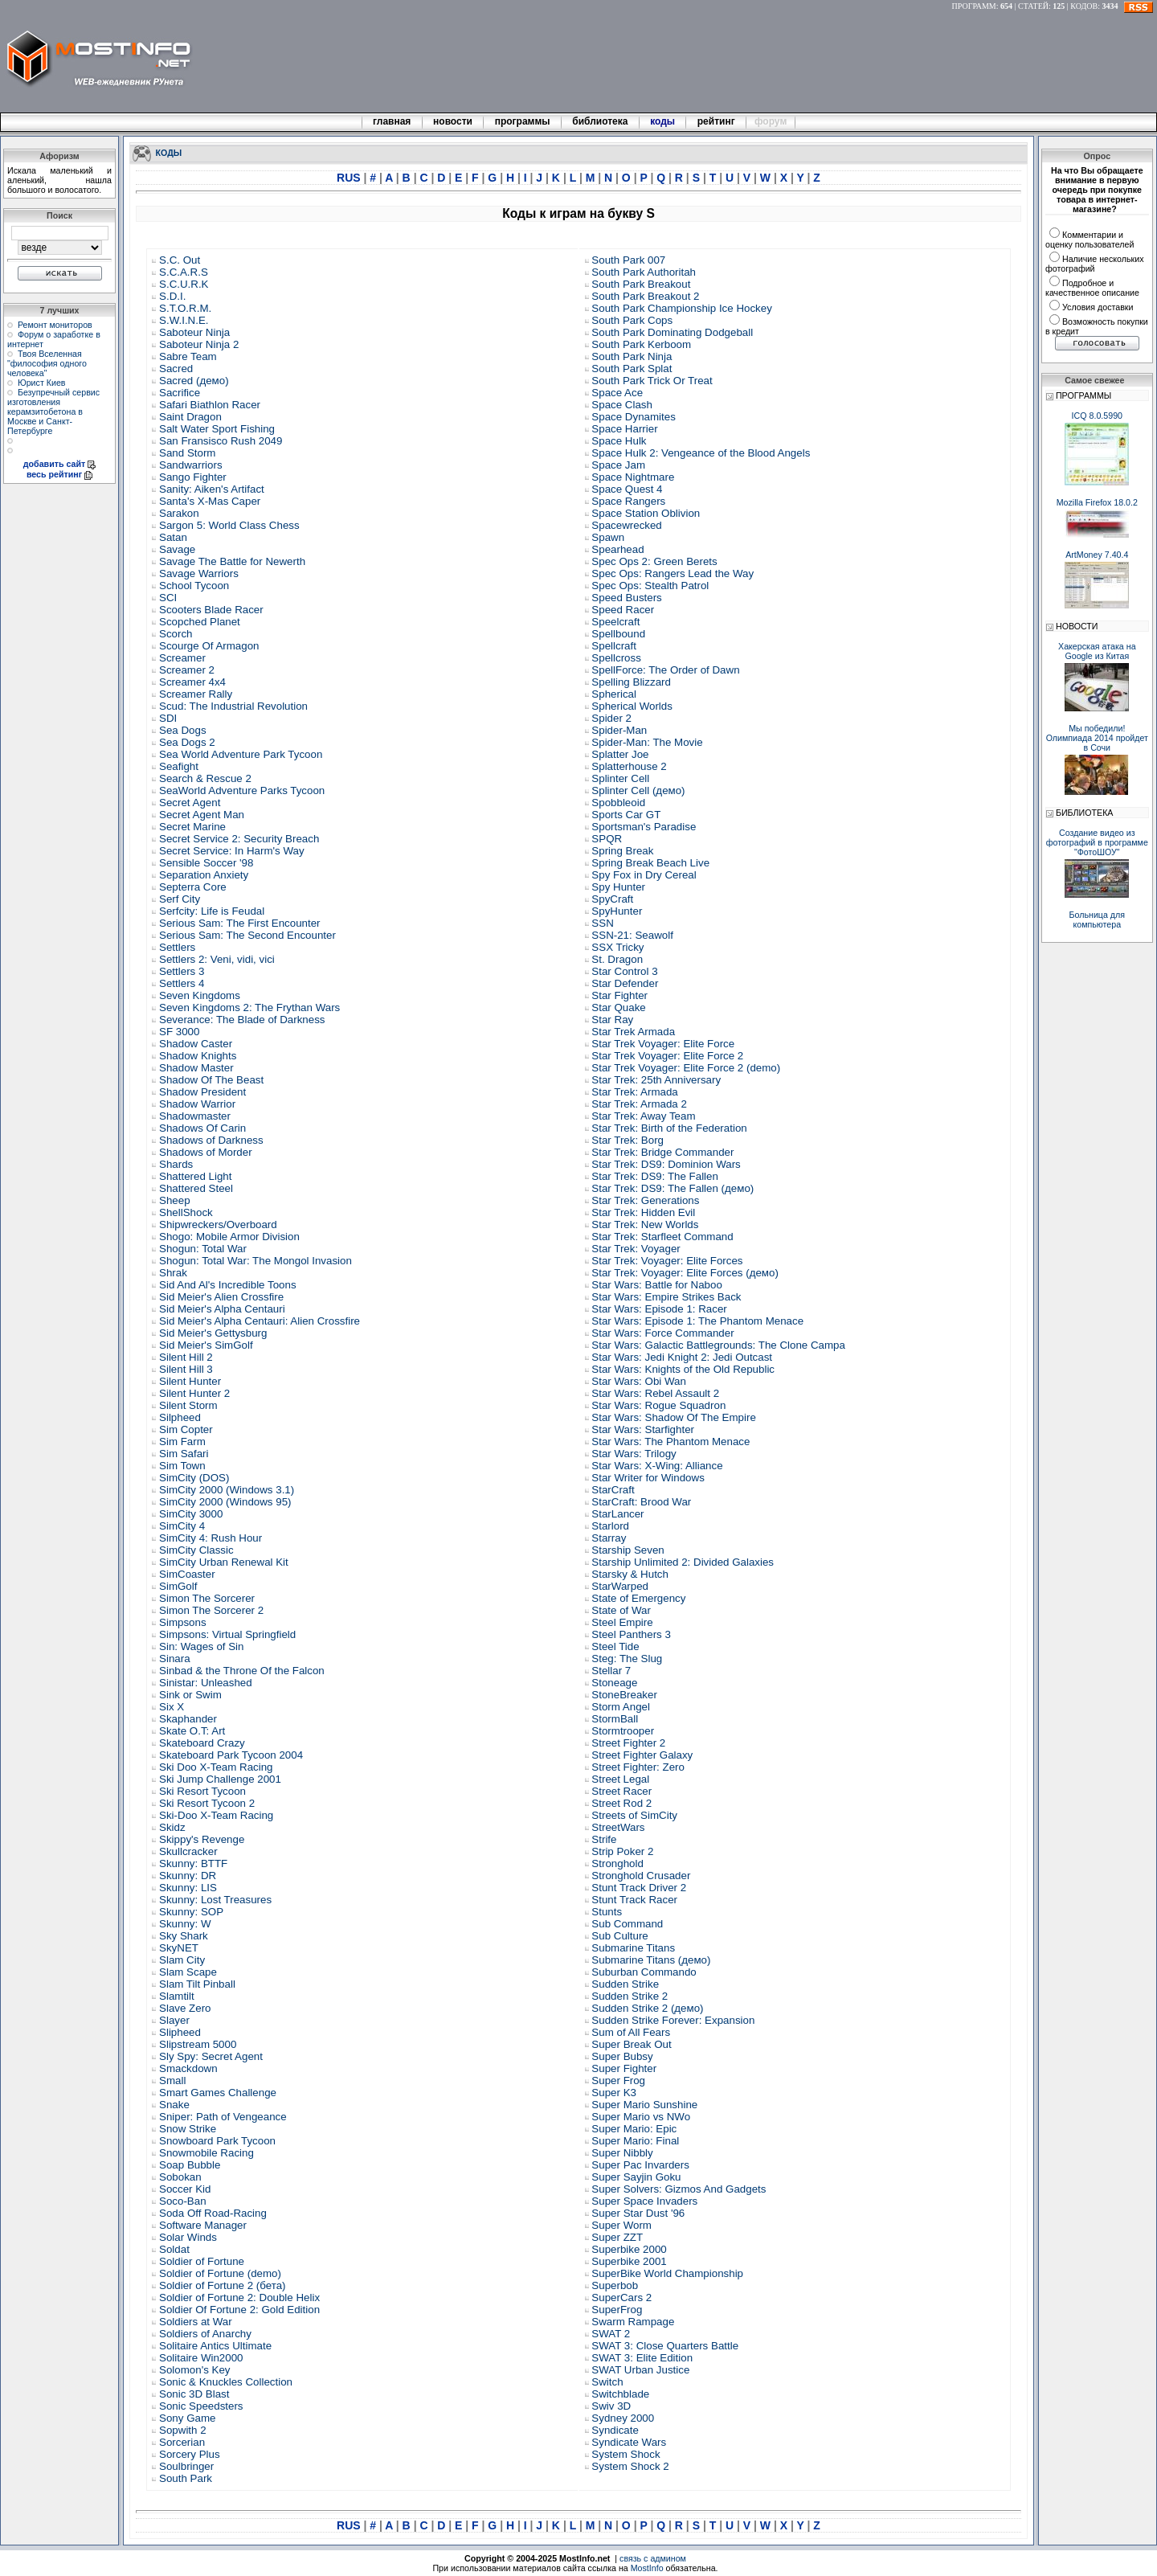 Image resolution: width=1157 pixels, height=2576 pixels. I want to click on Stronghold, so click(617, 1863).